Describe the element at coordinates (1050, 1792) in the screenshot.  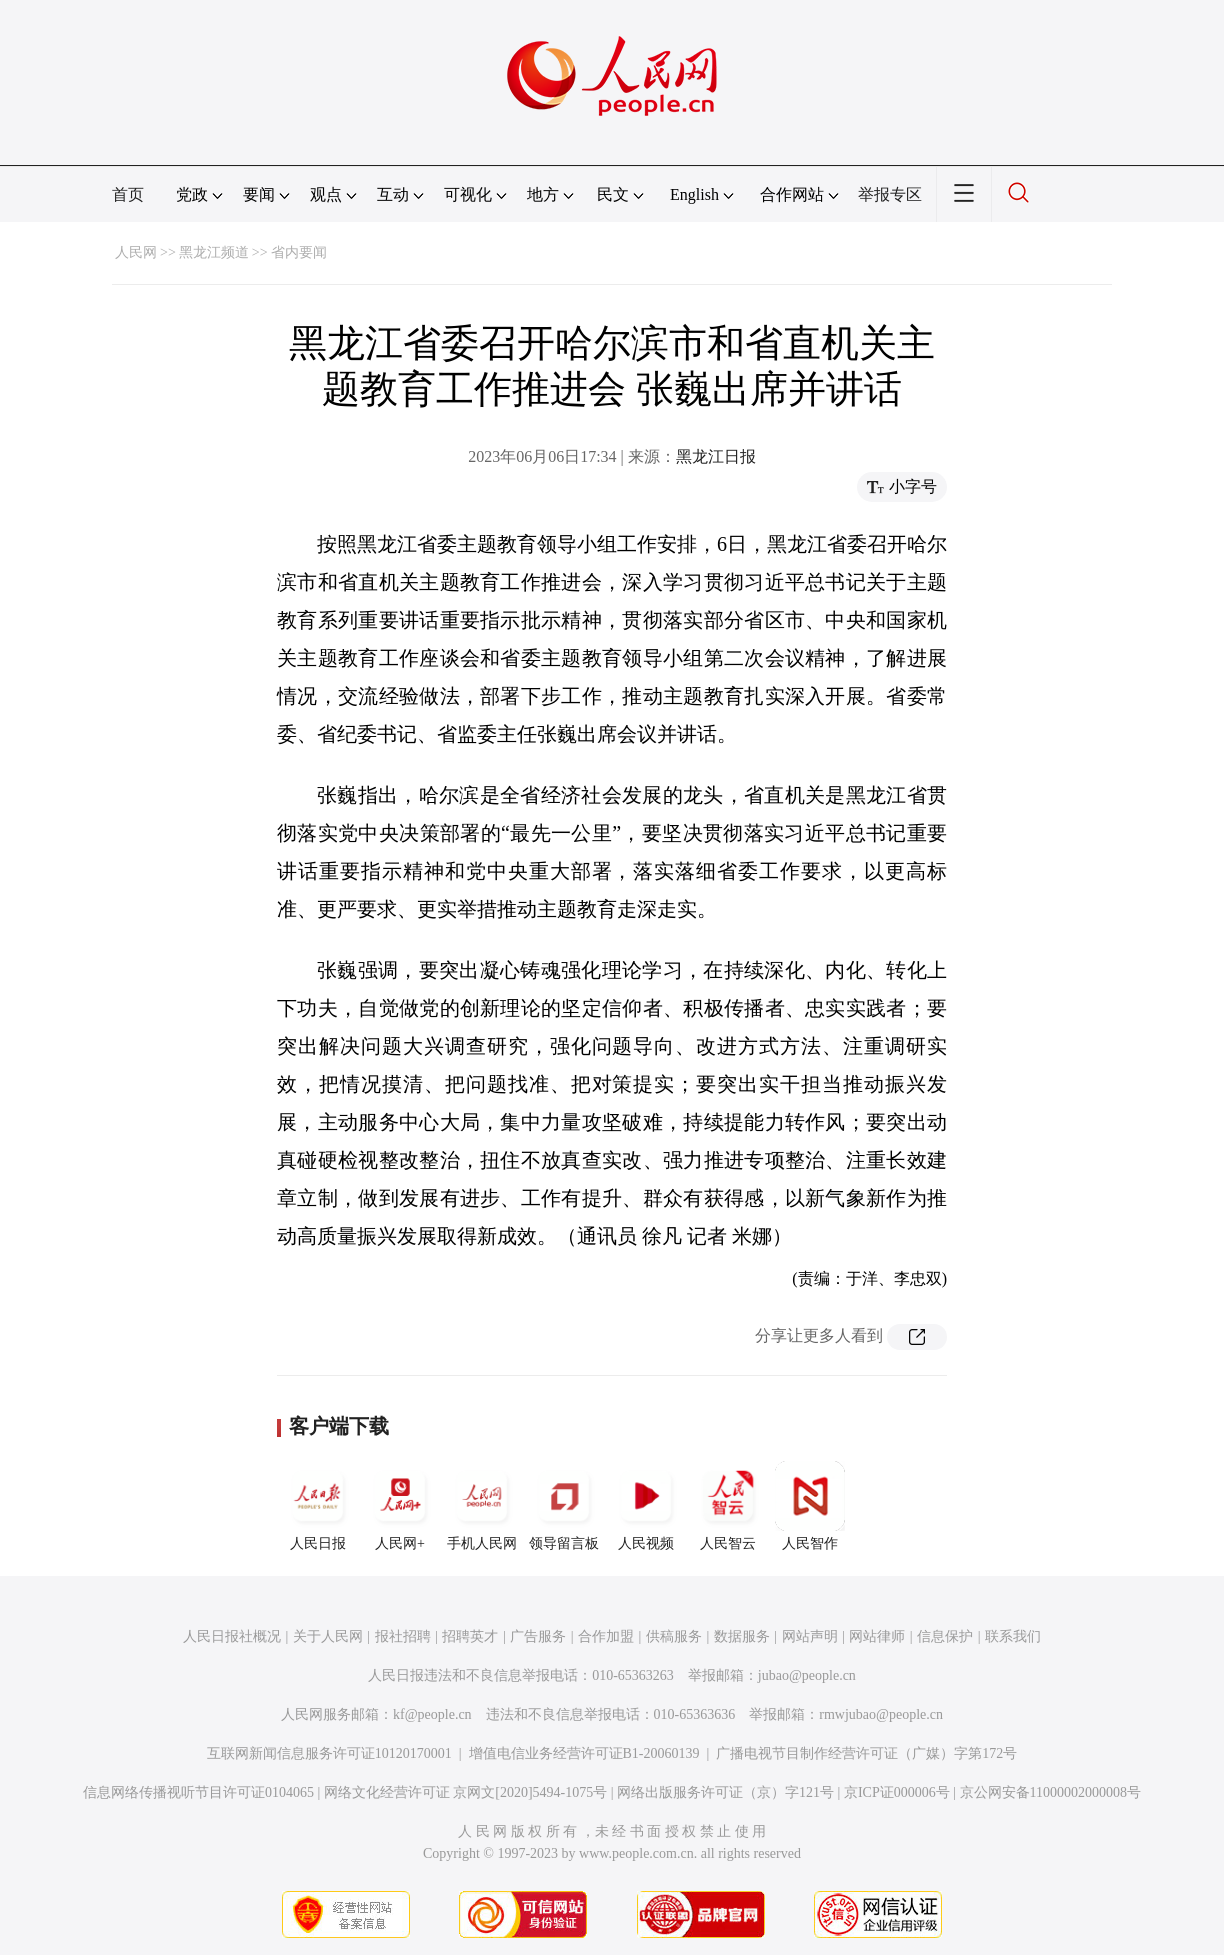
I see `京公网安备11000002000008号` at that location.